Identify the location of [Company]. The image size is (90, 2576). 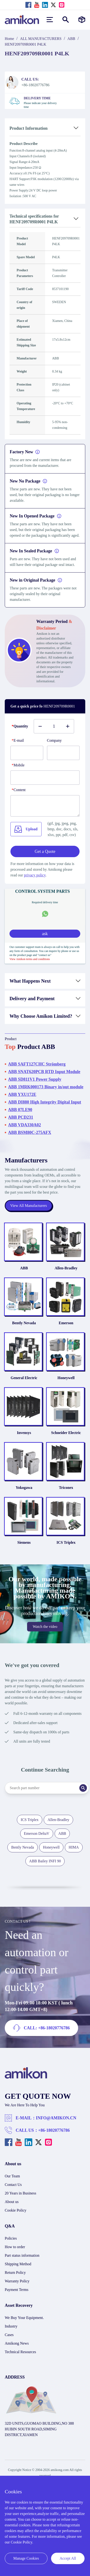
(63, 753).